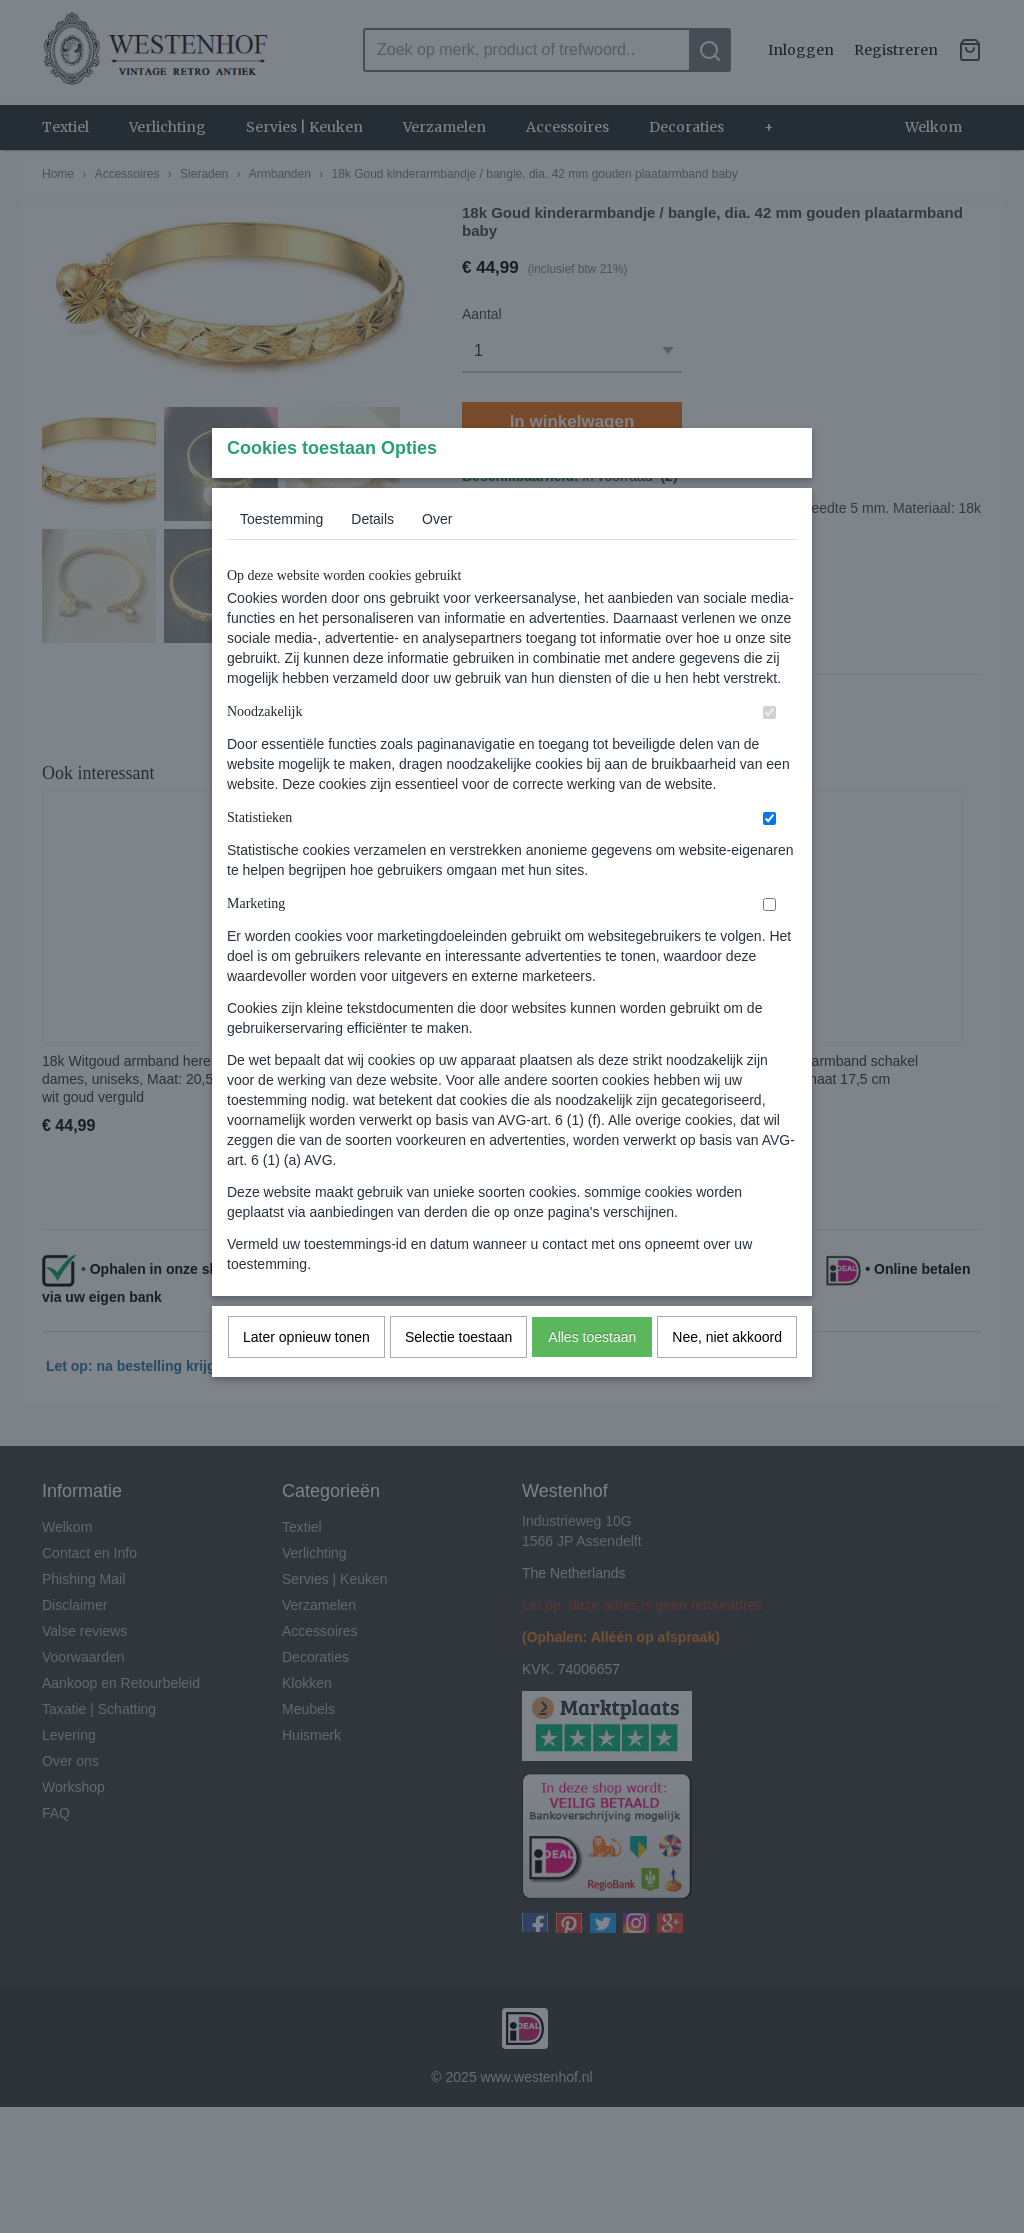  I want to click on [switch], so click(769, 751).